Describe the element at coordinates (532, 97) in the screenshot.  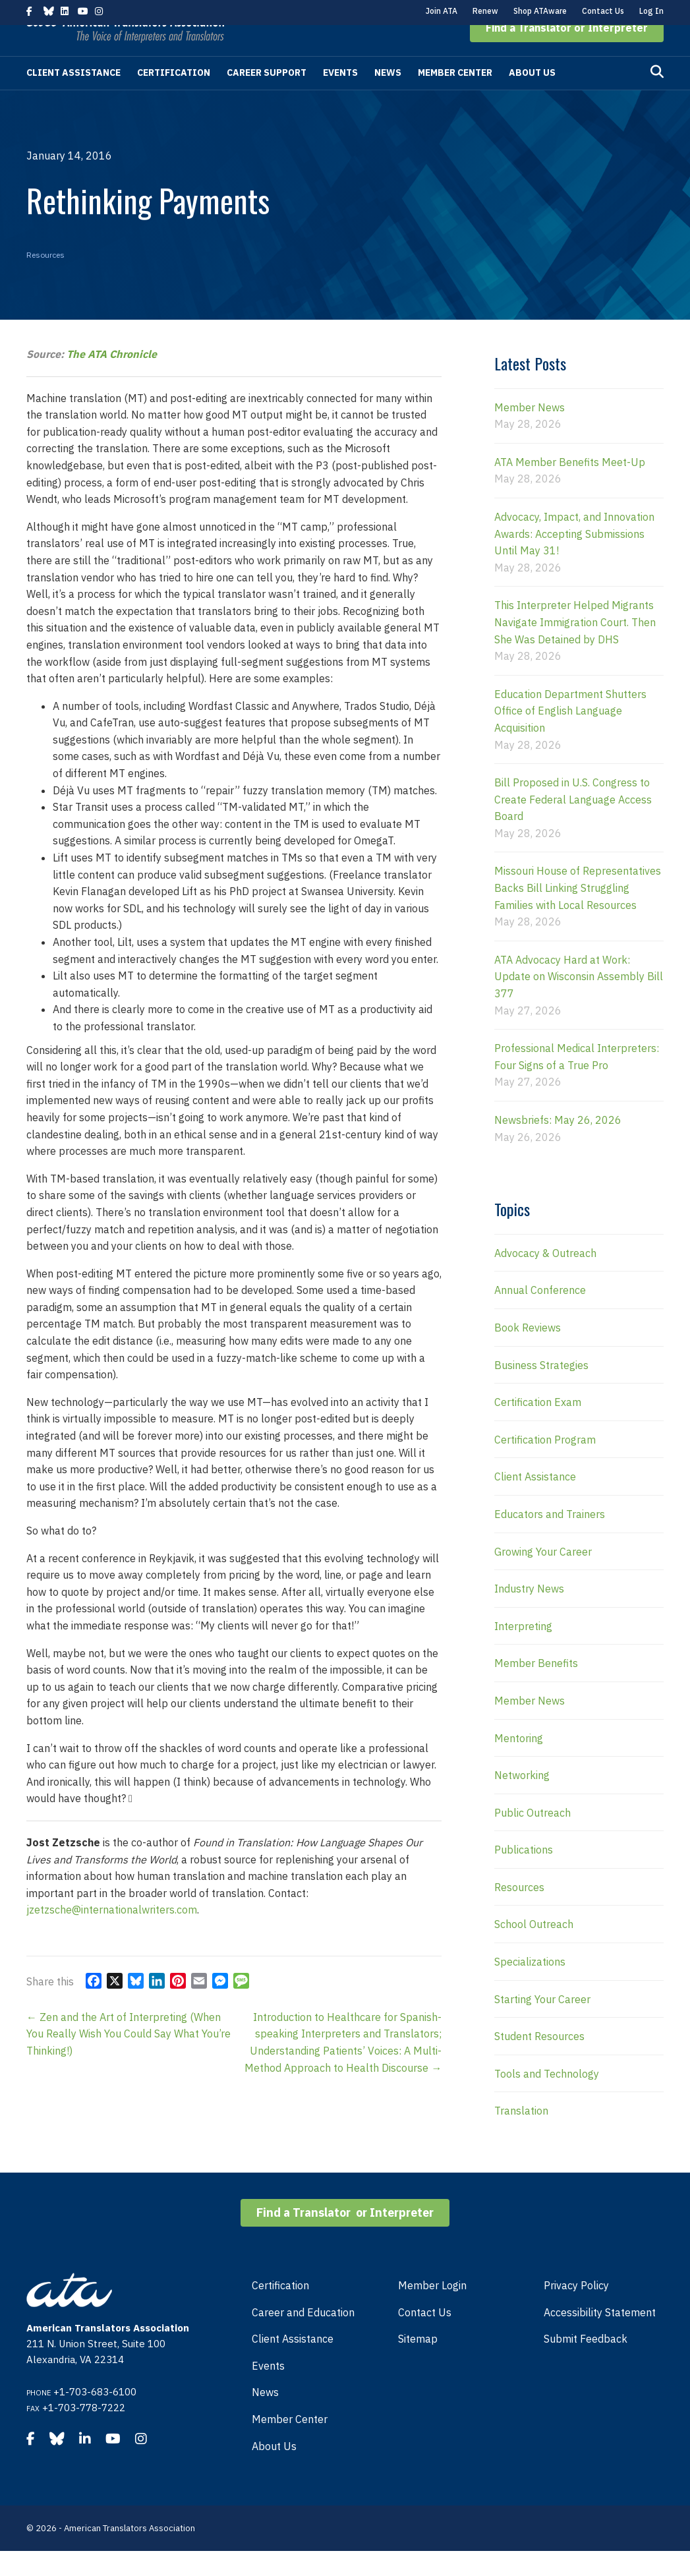
I see `About Us` at that location.